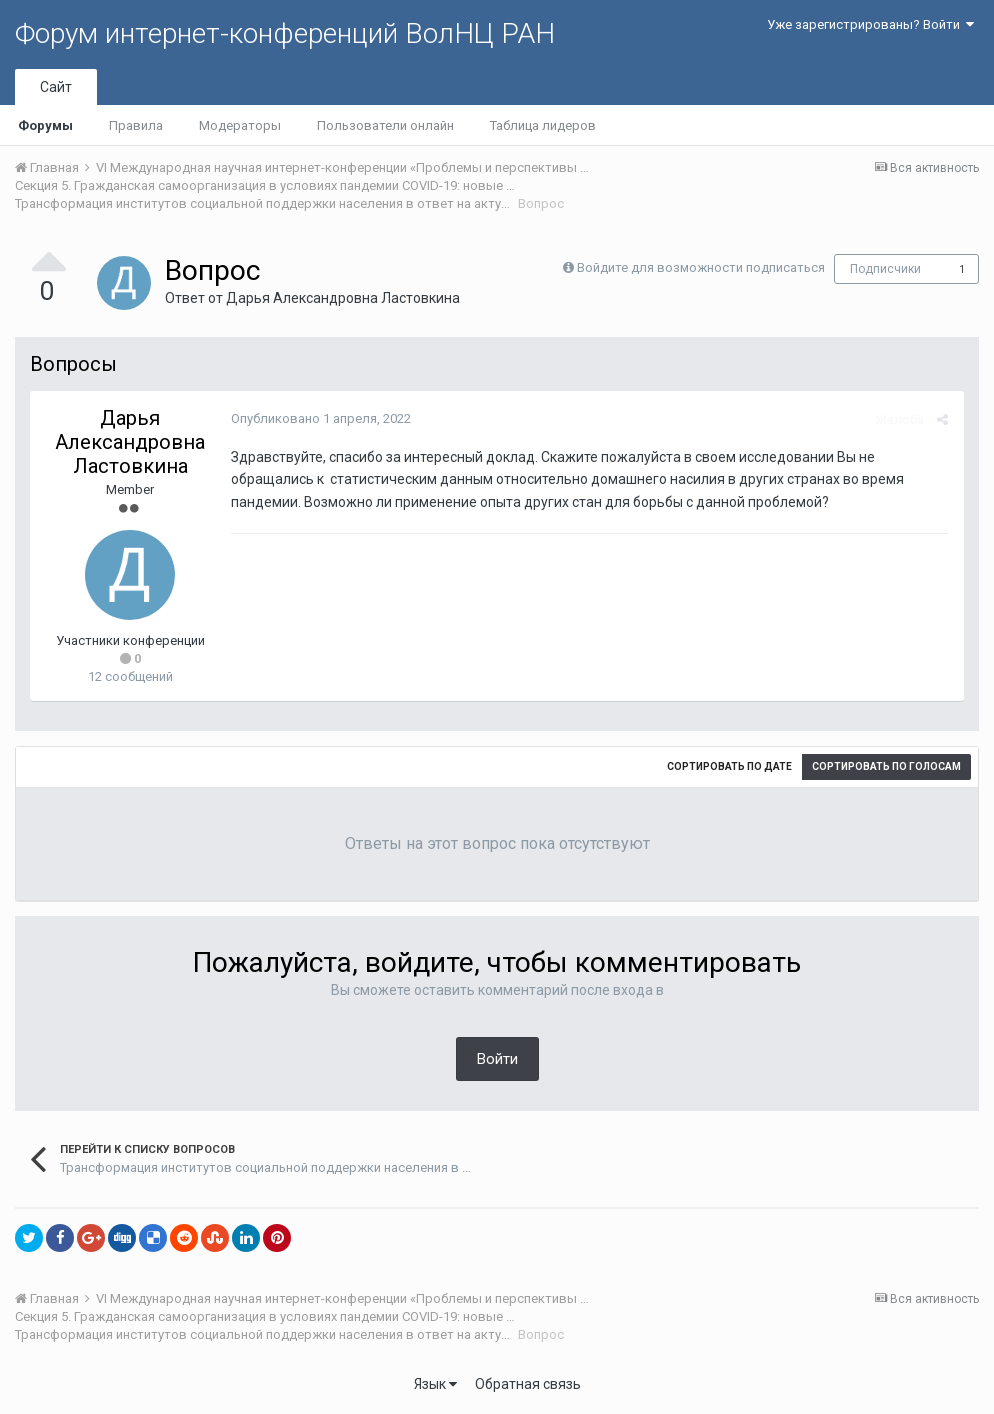 Image resolution: width=994 pixels, height=1414 pixels. What do you see at coordinates (497, 1059) in the screenshot?
I see `Войти` at bounding box center [497, 1059].